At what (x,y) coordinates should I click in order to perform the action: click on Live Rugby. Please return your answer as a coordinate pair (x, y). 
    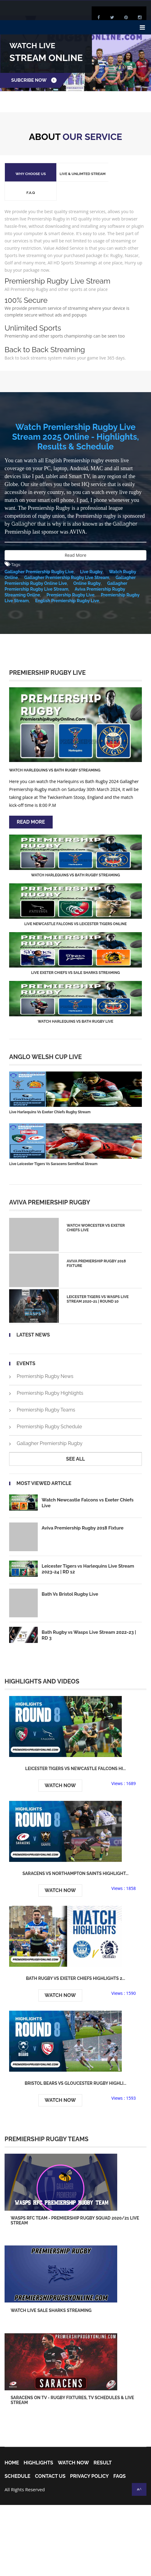
    Looking at the image, I should click on (91, 552).